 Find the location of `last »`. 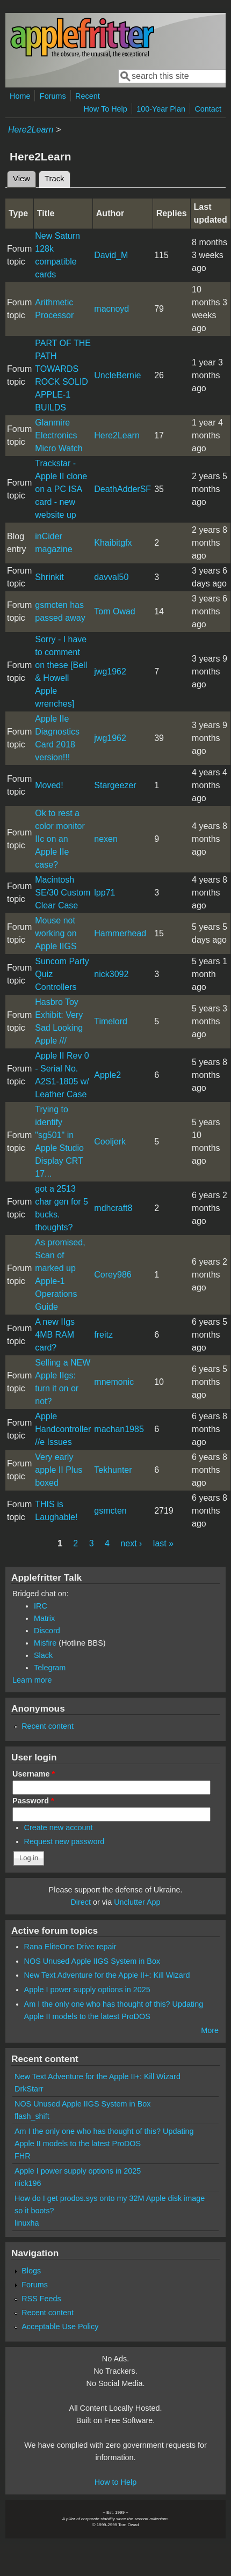

last » is located at coordinates (163, 1543).